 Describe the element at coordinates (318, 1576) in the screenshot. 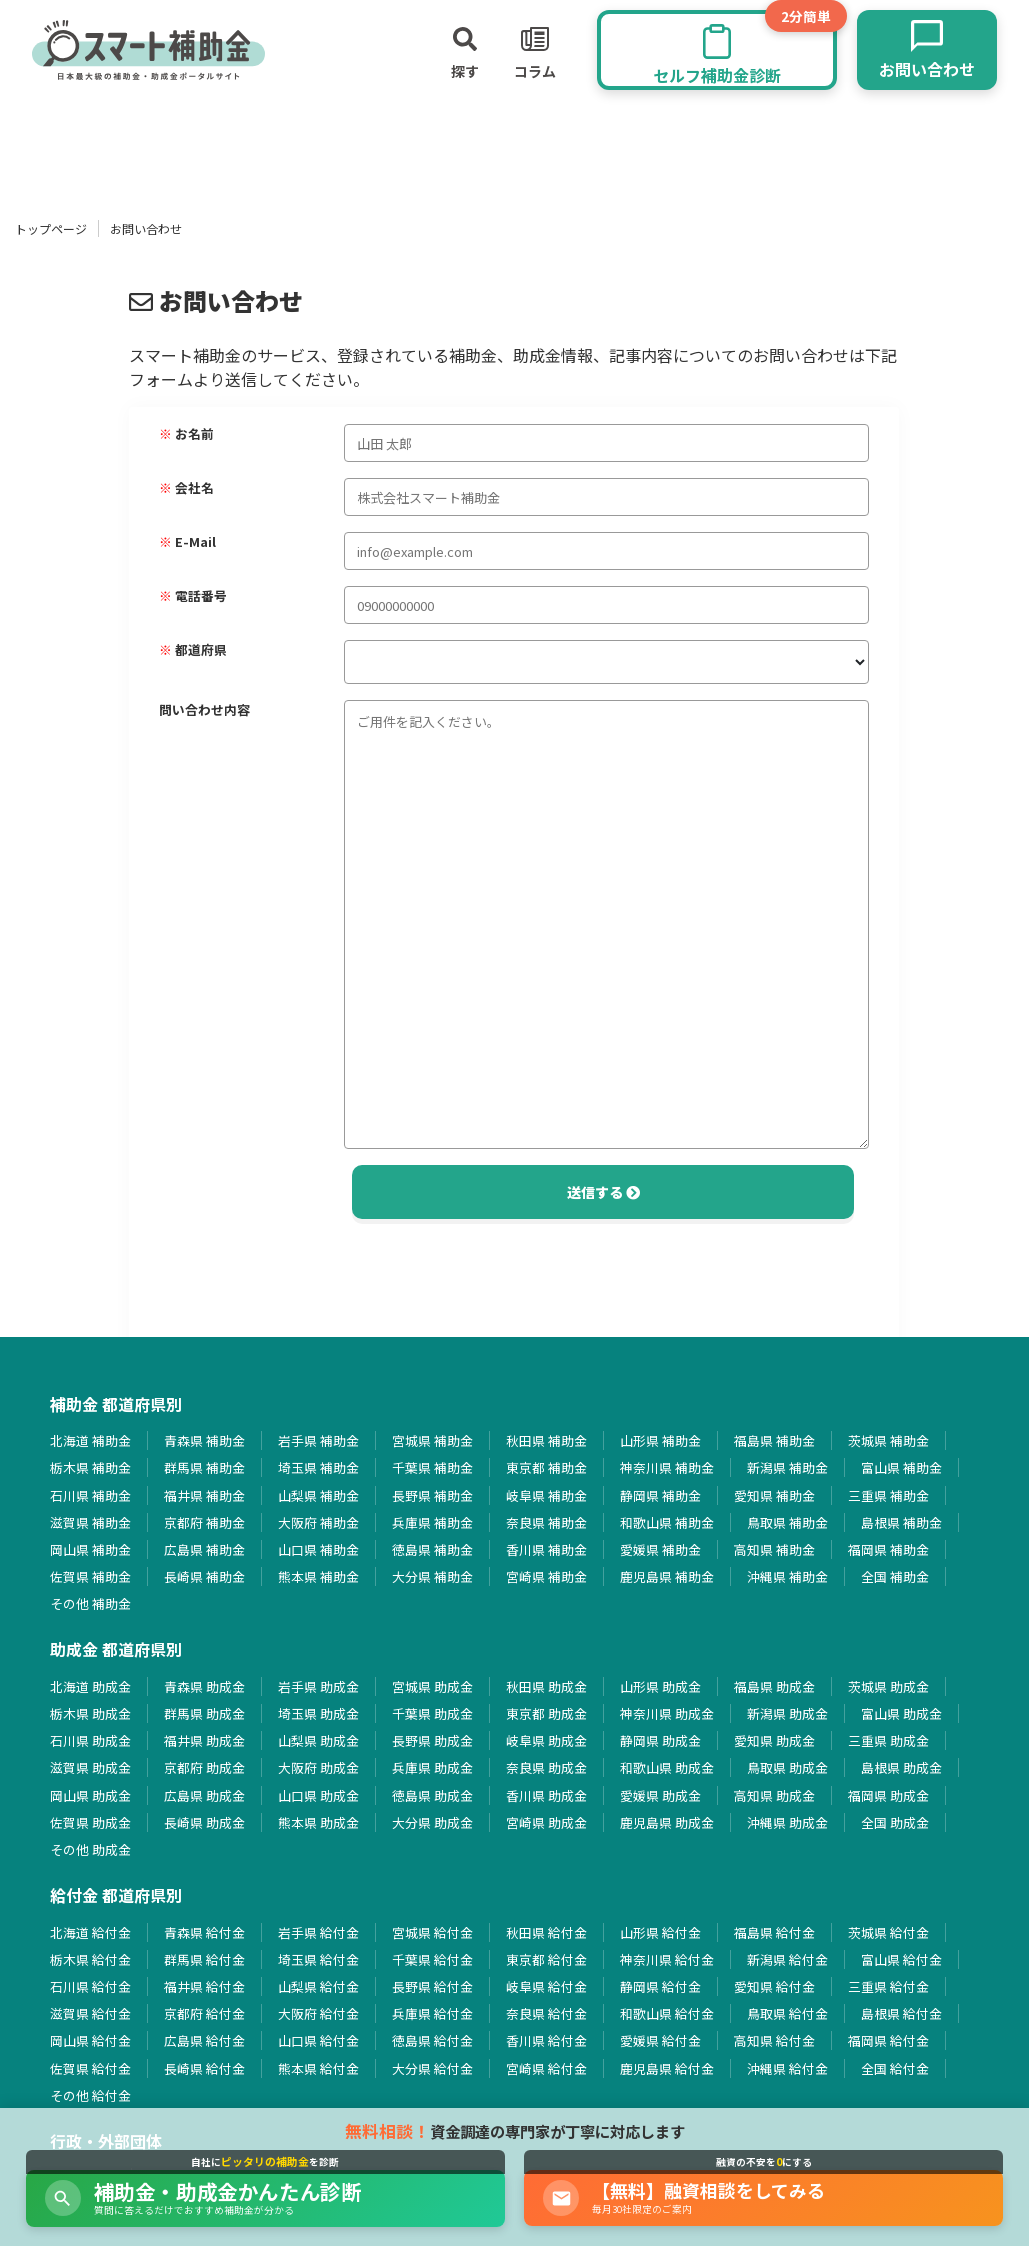

I see `熊本県 補助金` at that location.